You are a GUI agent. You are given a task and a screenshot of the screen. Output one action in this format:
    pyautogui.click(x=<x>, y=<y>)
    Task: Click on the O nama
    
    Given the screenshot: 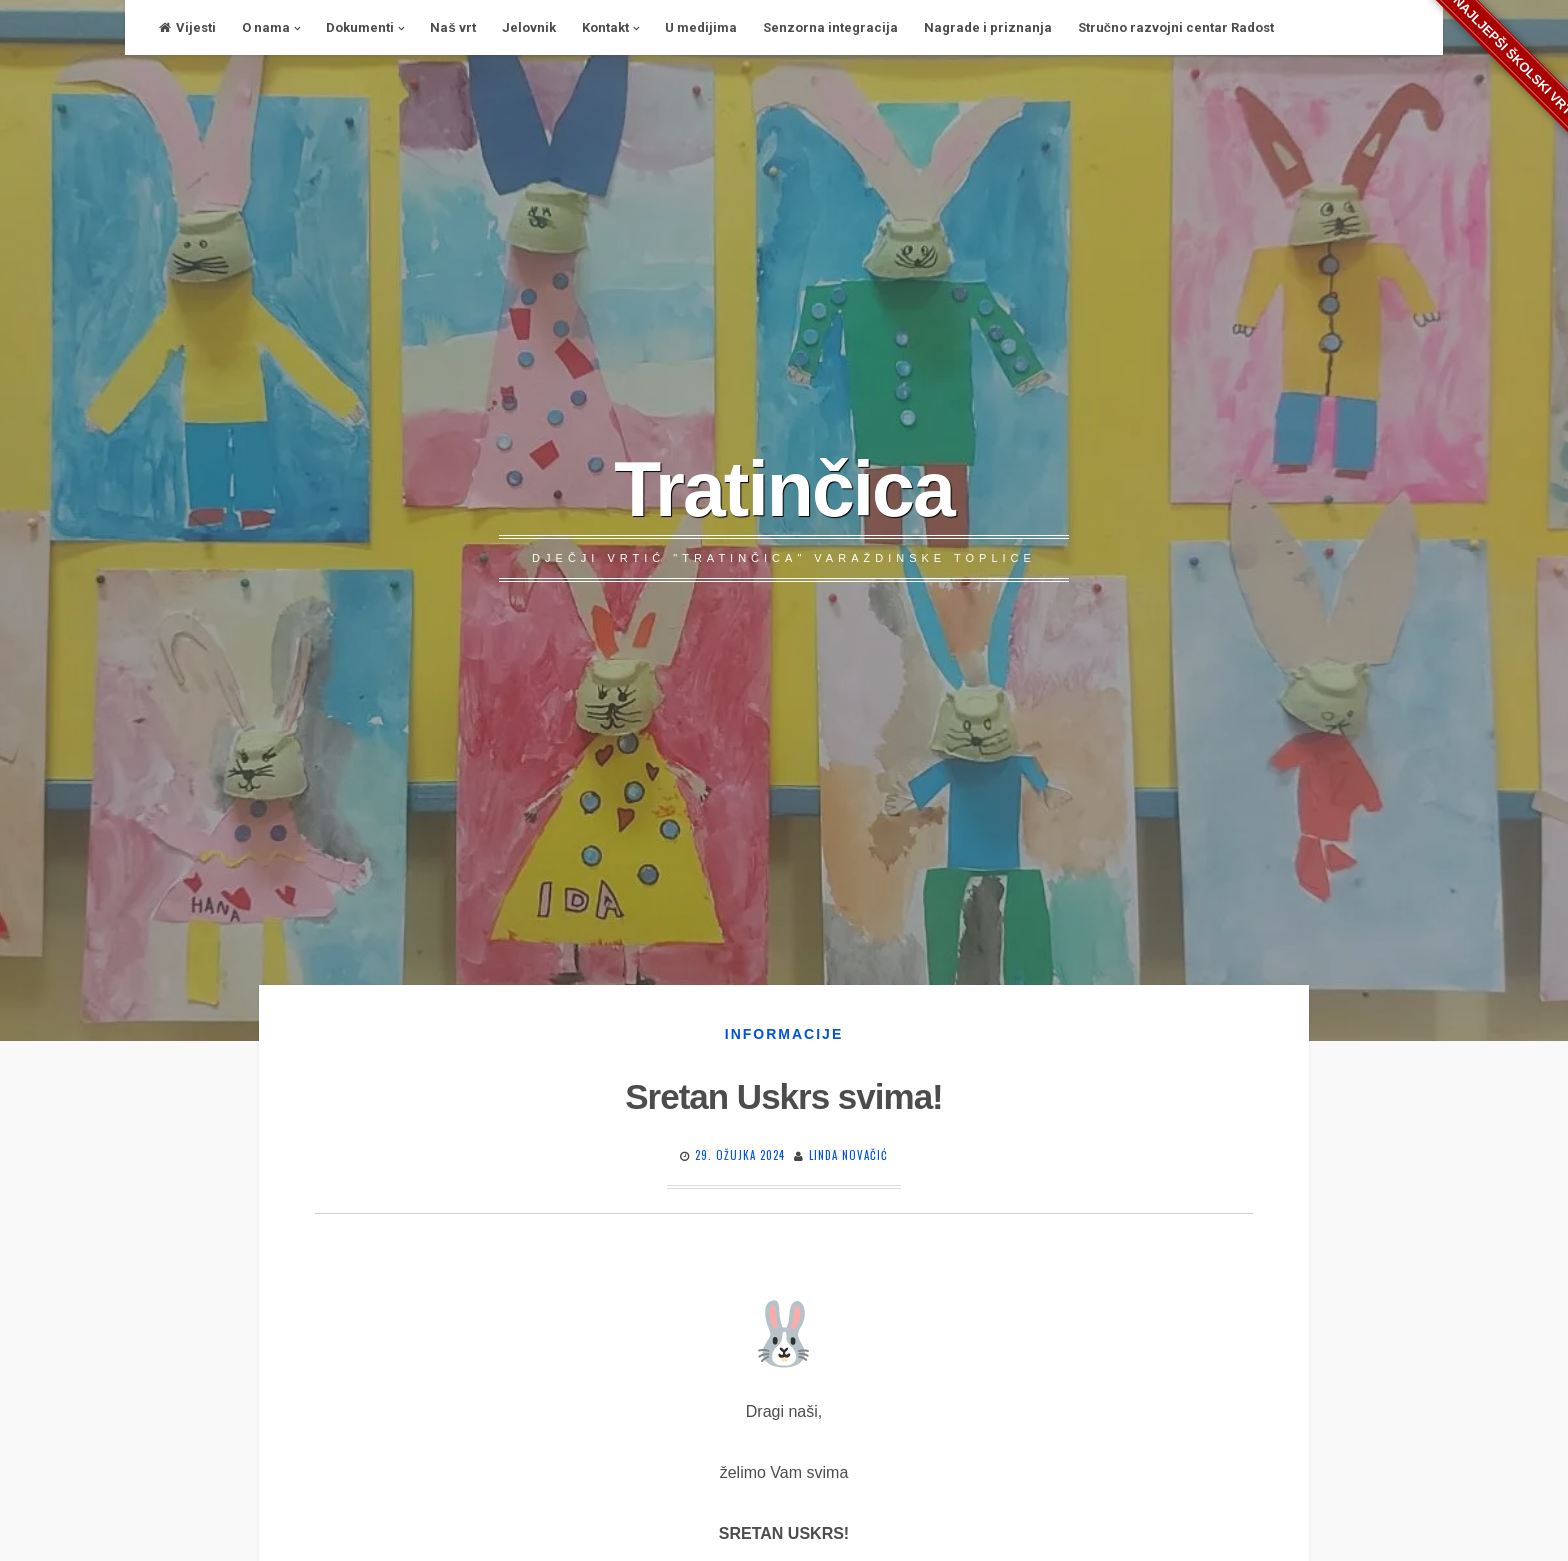 What is the action you would take?
    pyautogui.click(x=266, y=27)
    